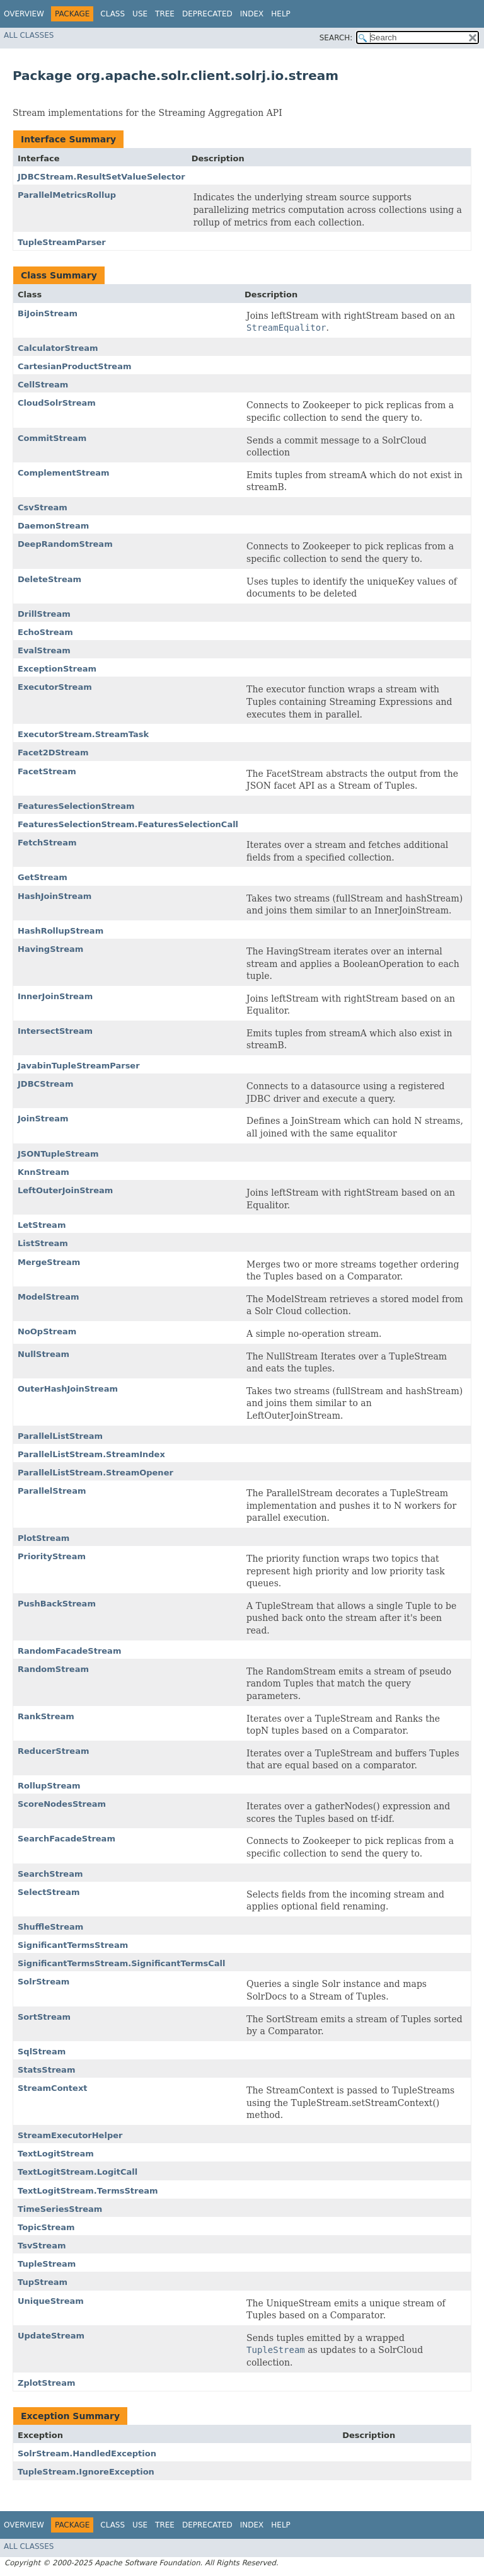 The image size is (484, 2576). I want to click on StatsStream, so click(46, 2070).